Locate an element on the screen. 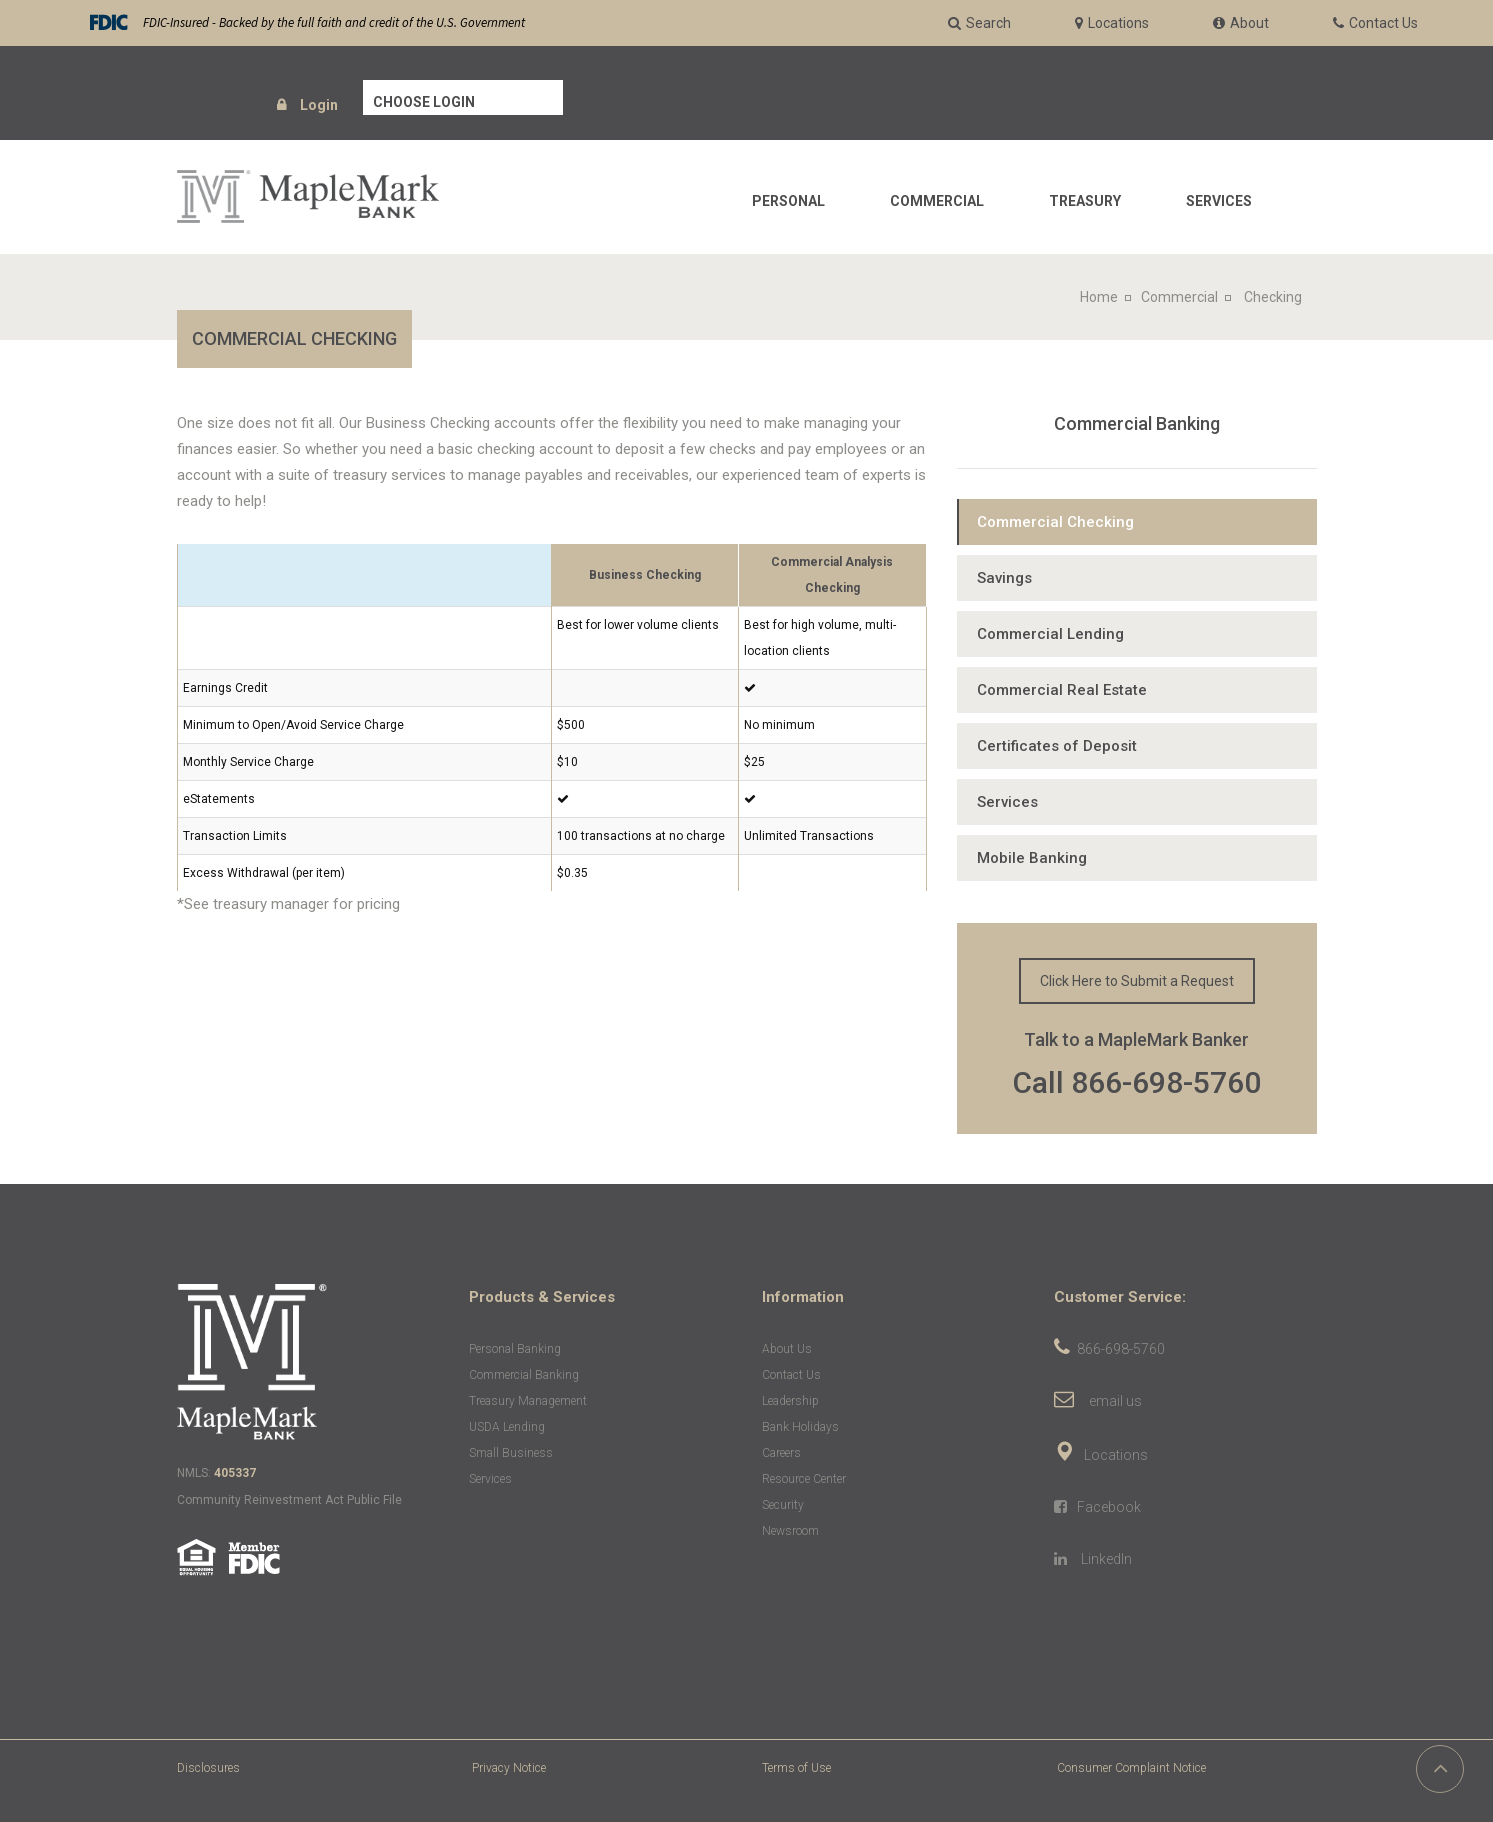  Disclosures is located at coordinates (208, 1768).